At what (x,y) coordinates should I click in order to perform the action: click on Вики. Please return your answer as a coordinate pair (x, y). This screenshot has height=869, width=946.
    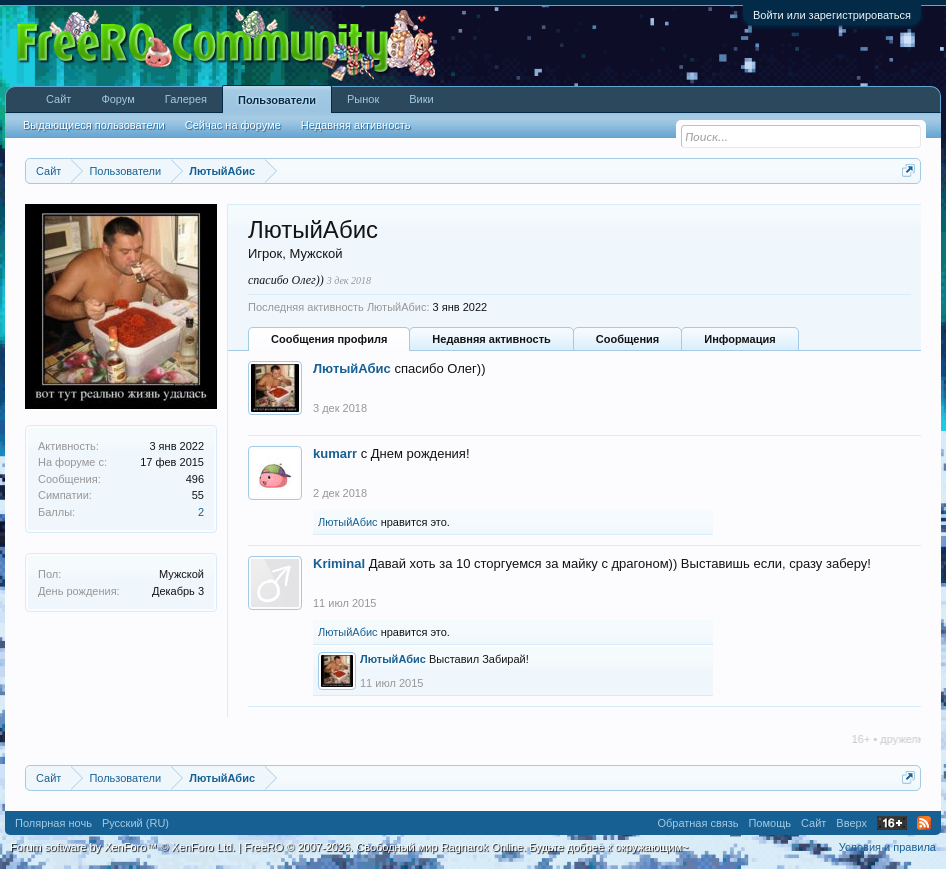
    Looking at the image, I should click on (421, 99).